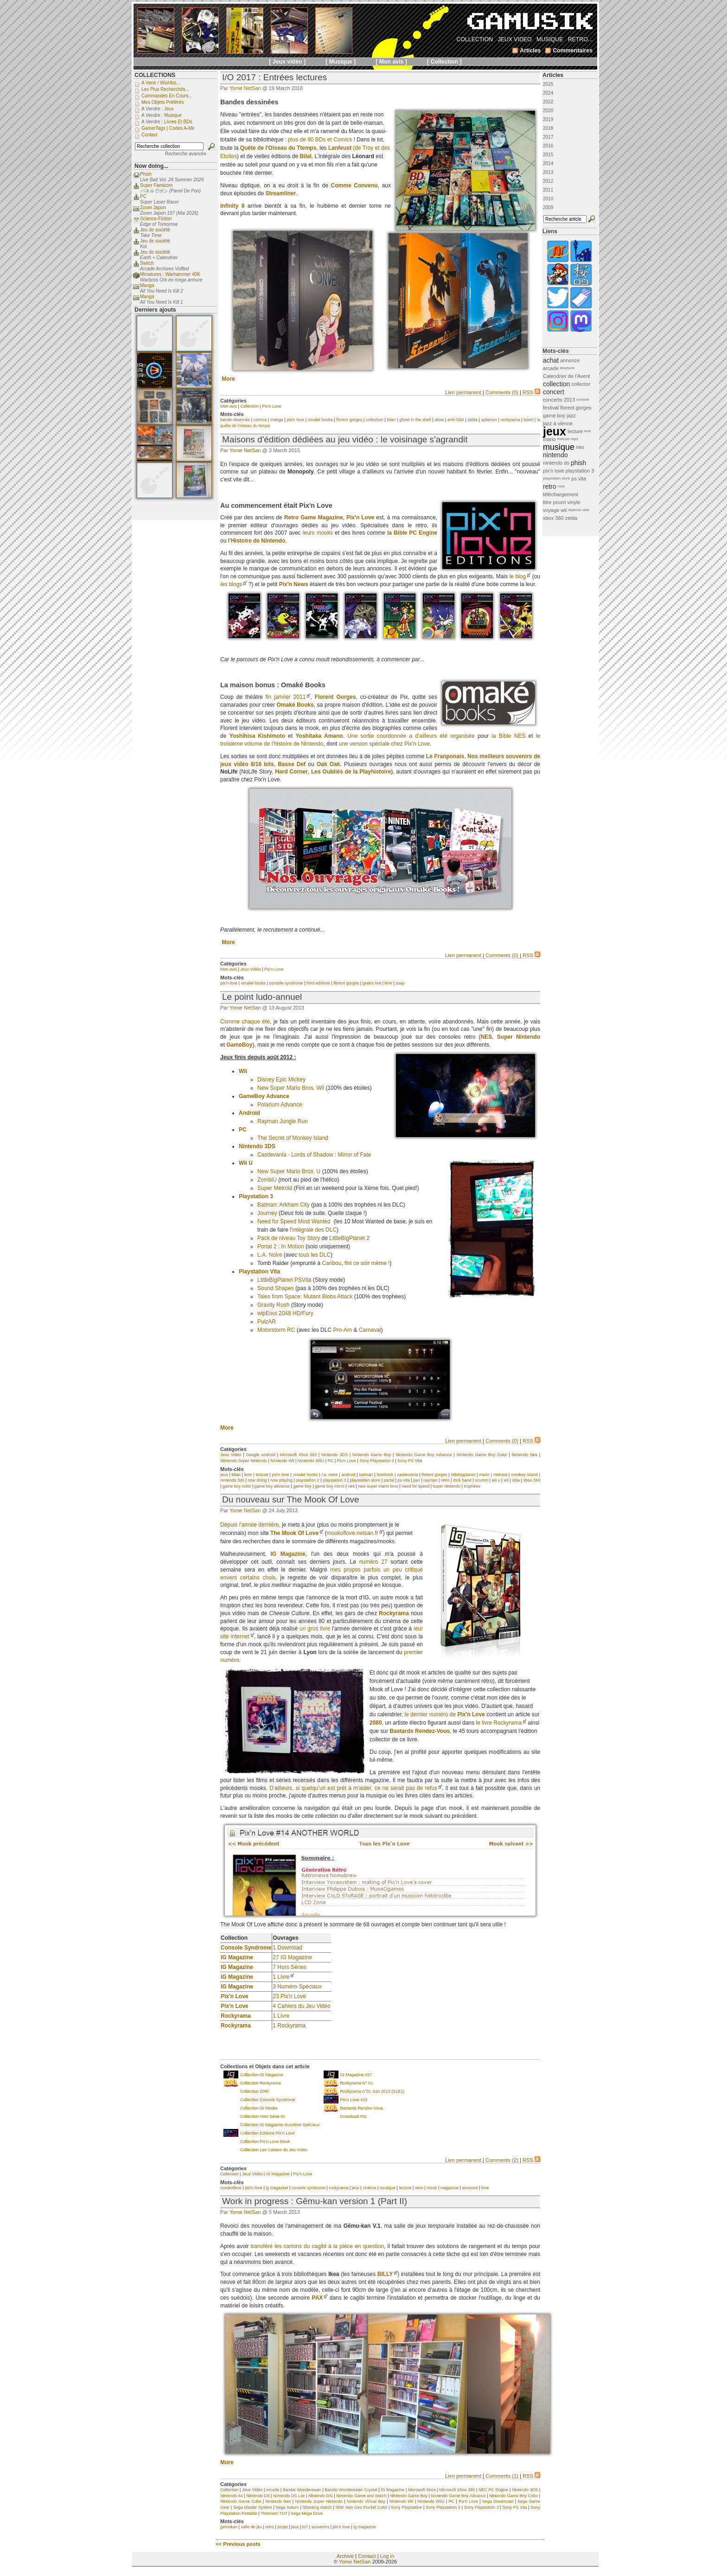  I want to click on Rayman Jungle Run, so click(282, 1121).